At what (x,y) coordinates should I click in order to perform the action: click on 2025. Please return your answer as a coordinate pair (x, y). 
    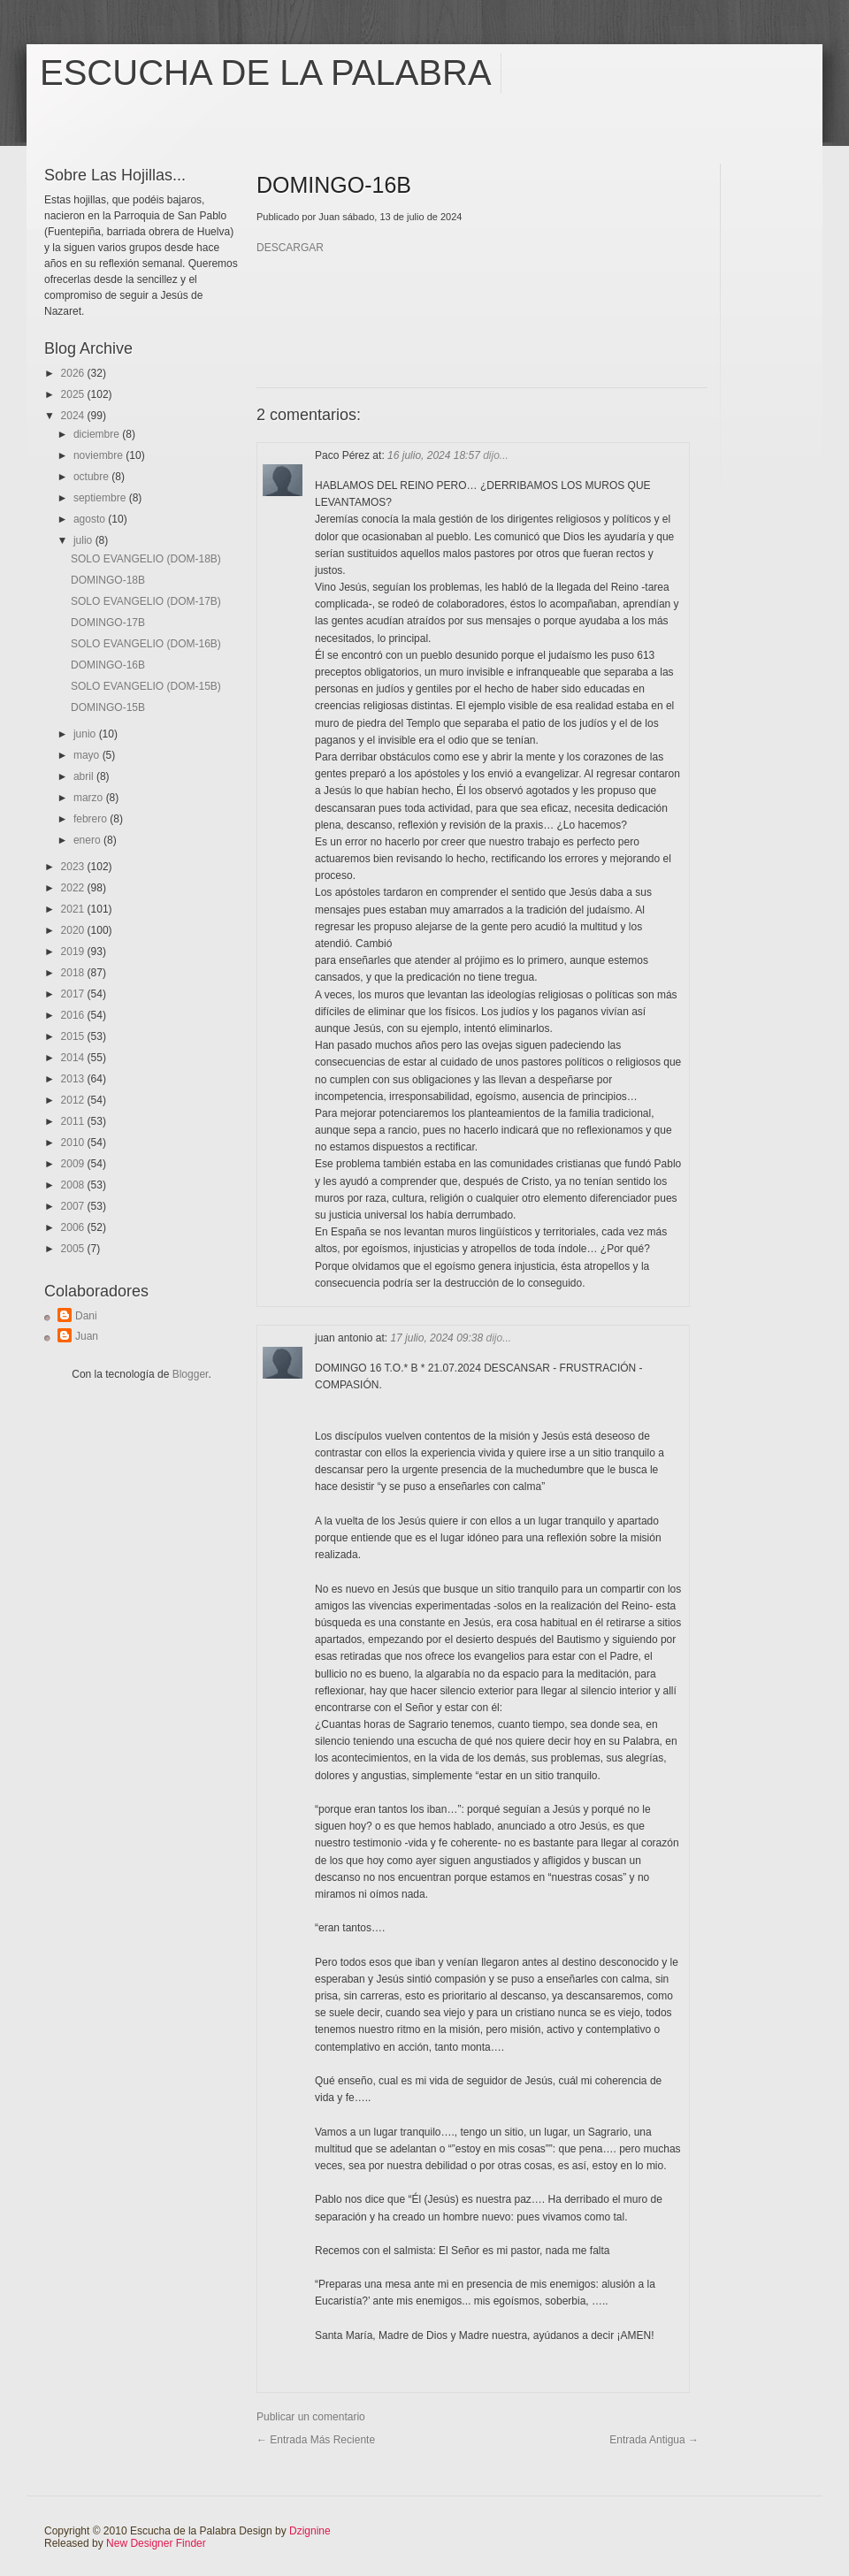
    Looking at the image, I should click on (74, 394).